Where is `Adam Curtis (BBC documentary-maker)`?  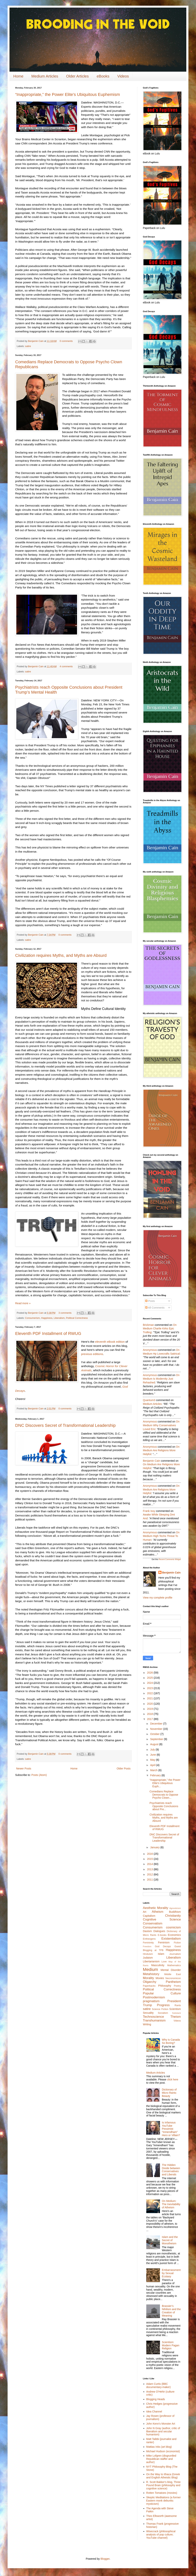
Adam Curtis (BBC documentary-maker) is located at coordinates (158, 2385).